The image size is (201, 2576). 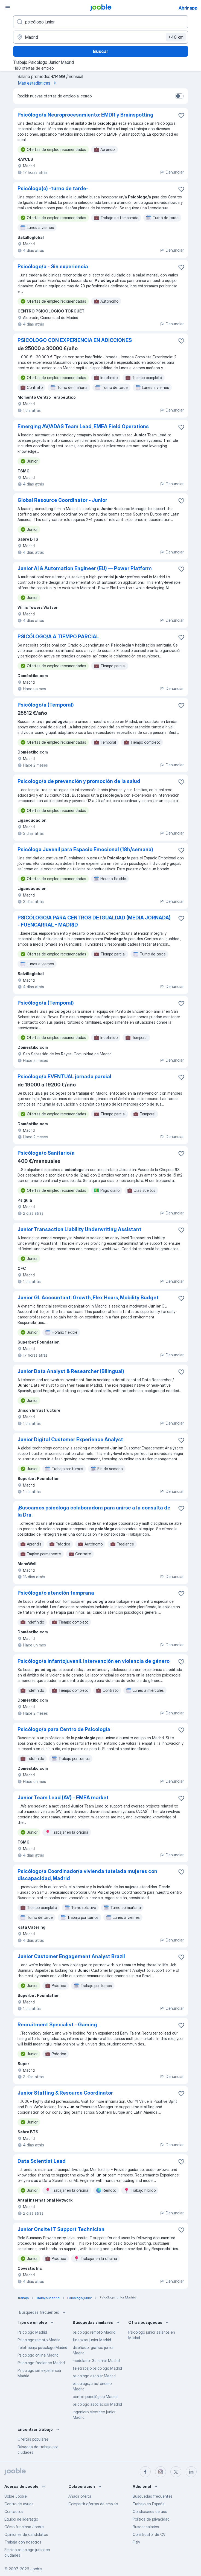 What do you see at coordinates (21, 2519) in the screenshot?
I see `Equipo de liderazgo` at bounding box center [21, 2519].